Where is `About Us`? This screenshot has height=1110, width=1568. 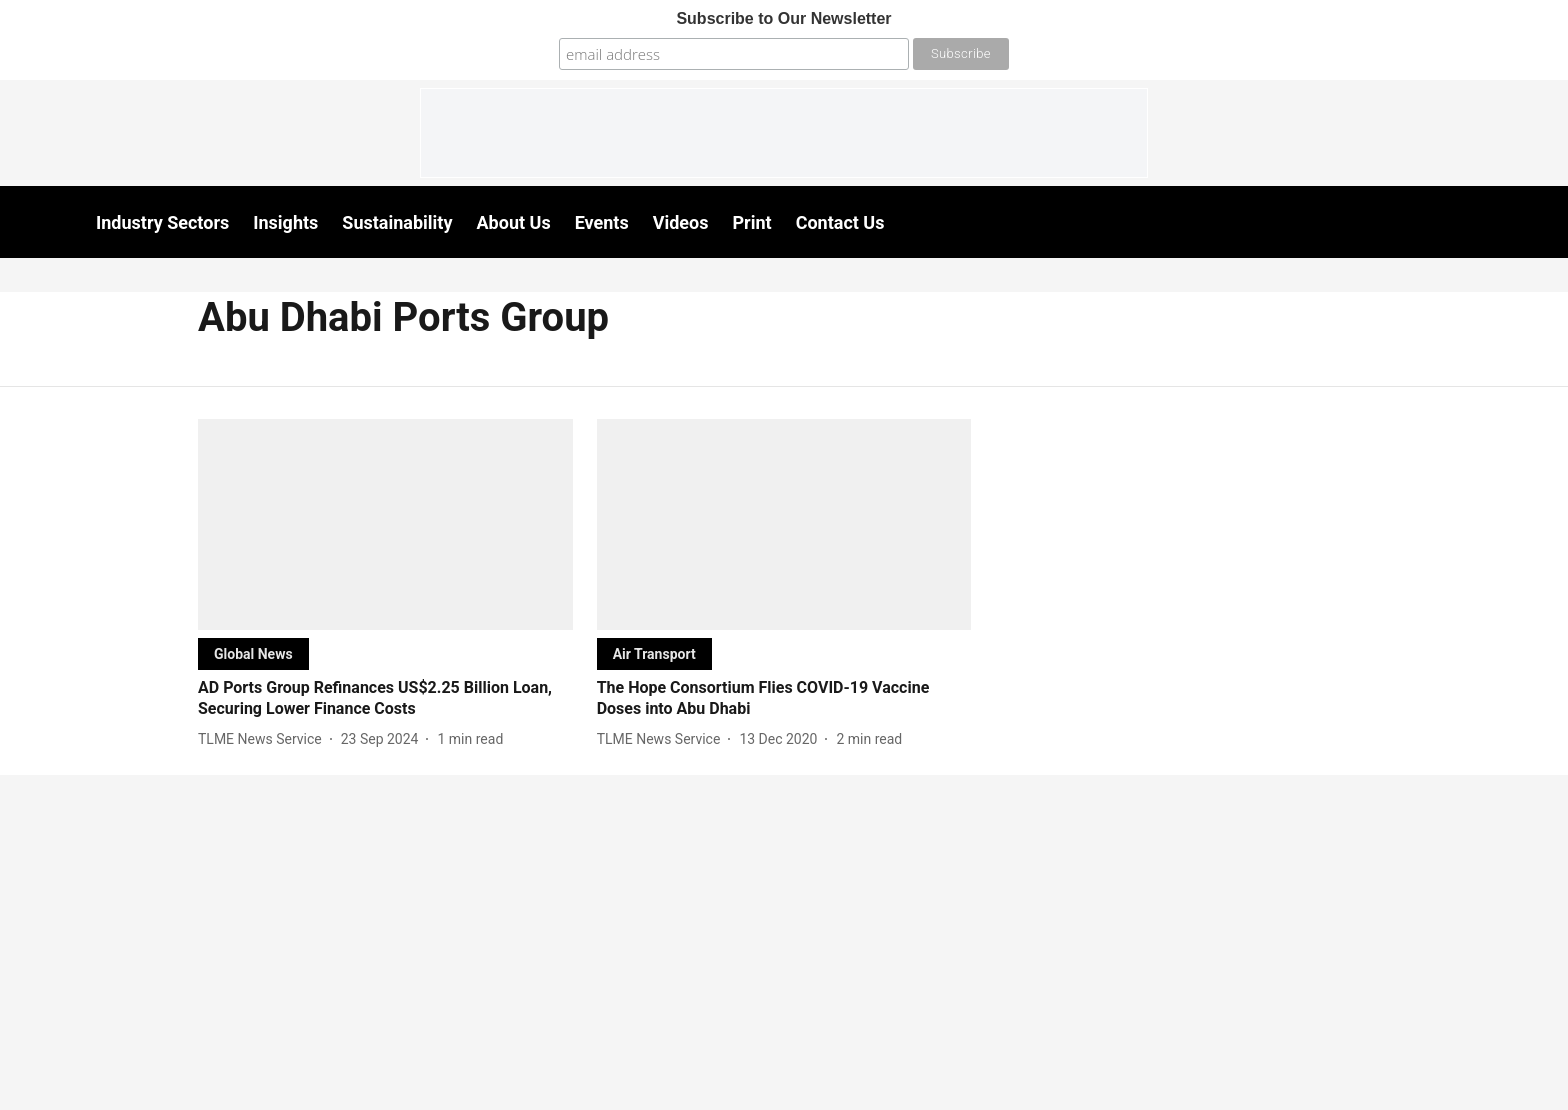 About Us is located at coordinates (514, 222).